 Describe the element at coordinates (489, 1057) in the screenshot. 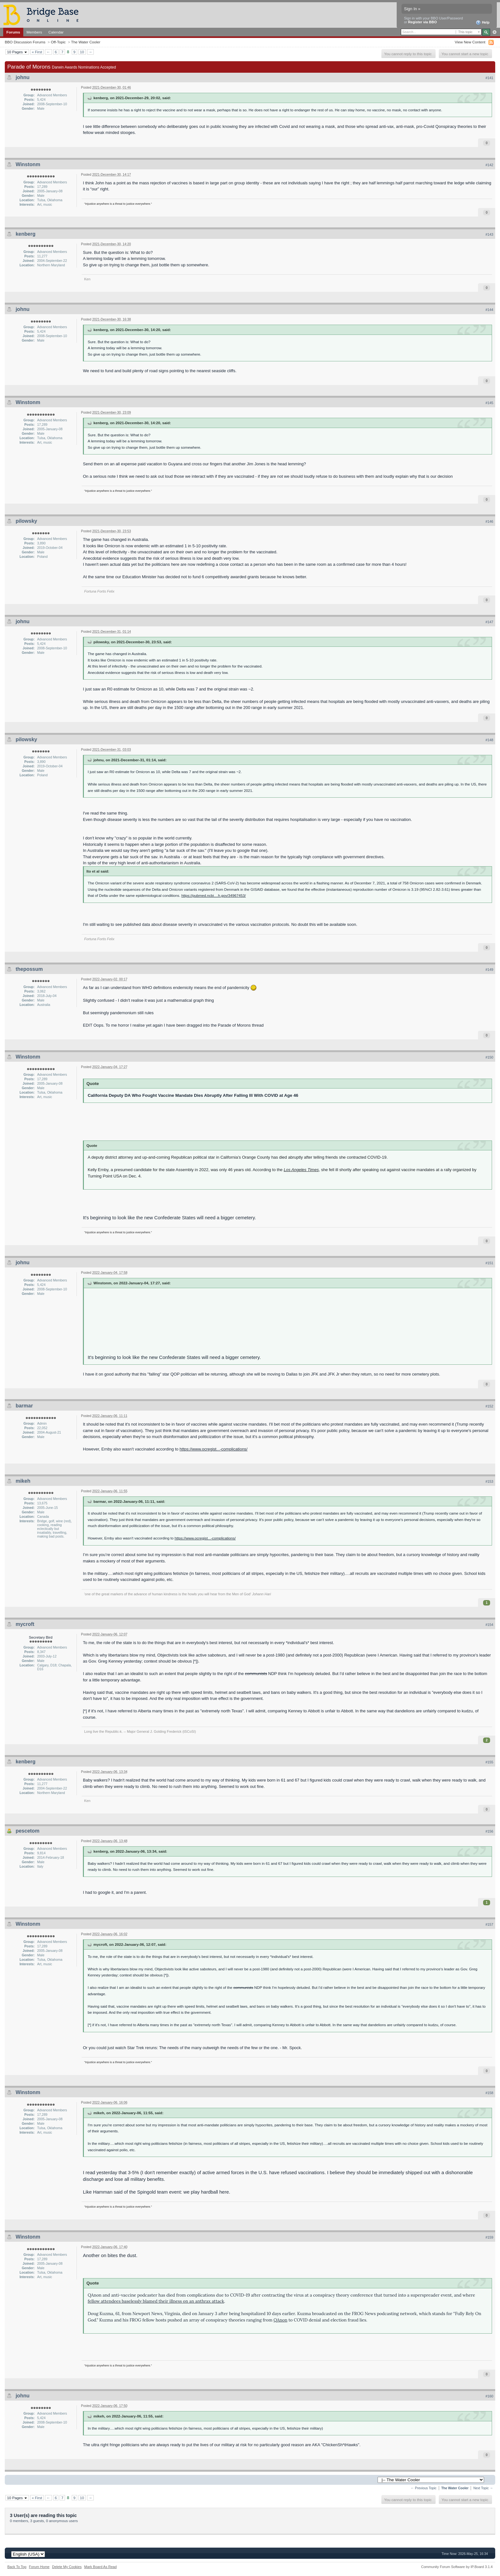

I see `#150` at that location.